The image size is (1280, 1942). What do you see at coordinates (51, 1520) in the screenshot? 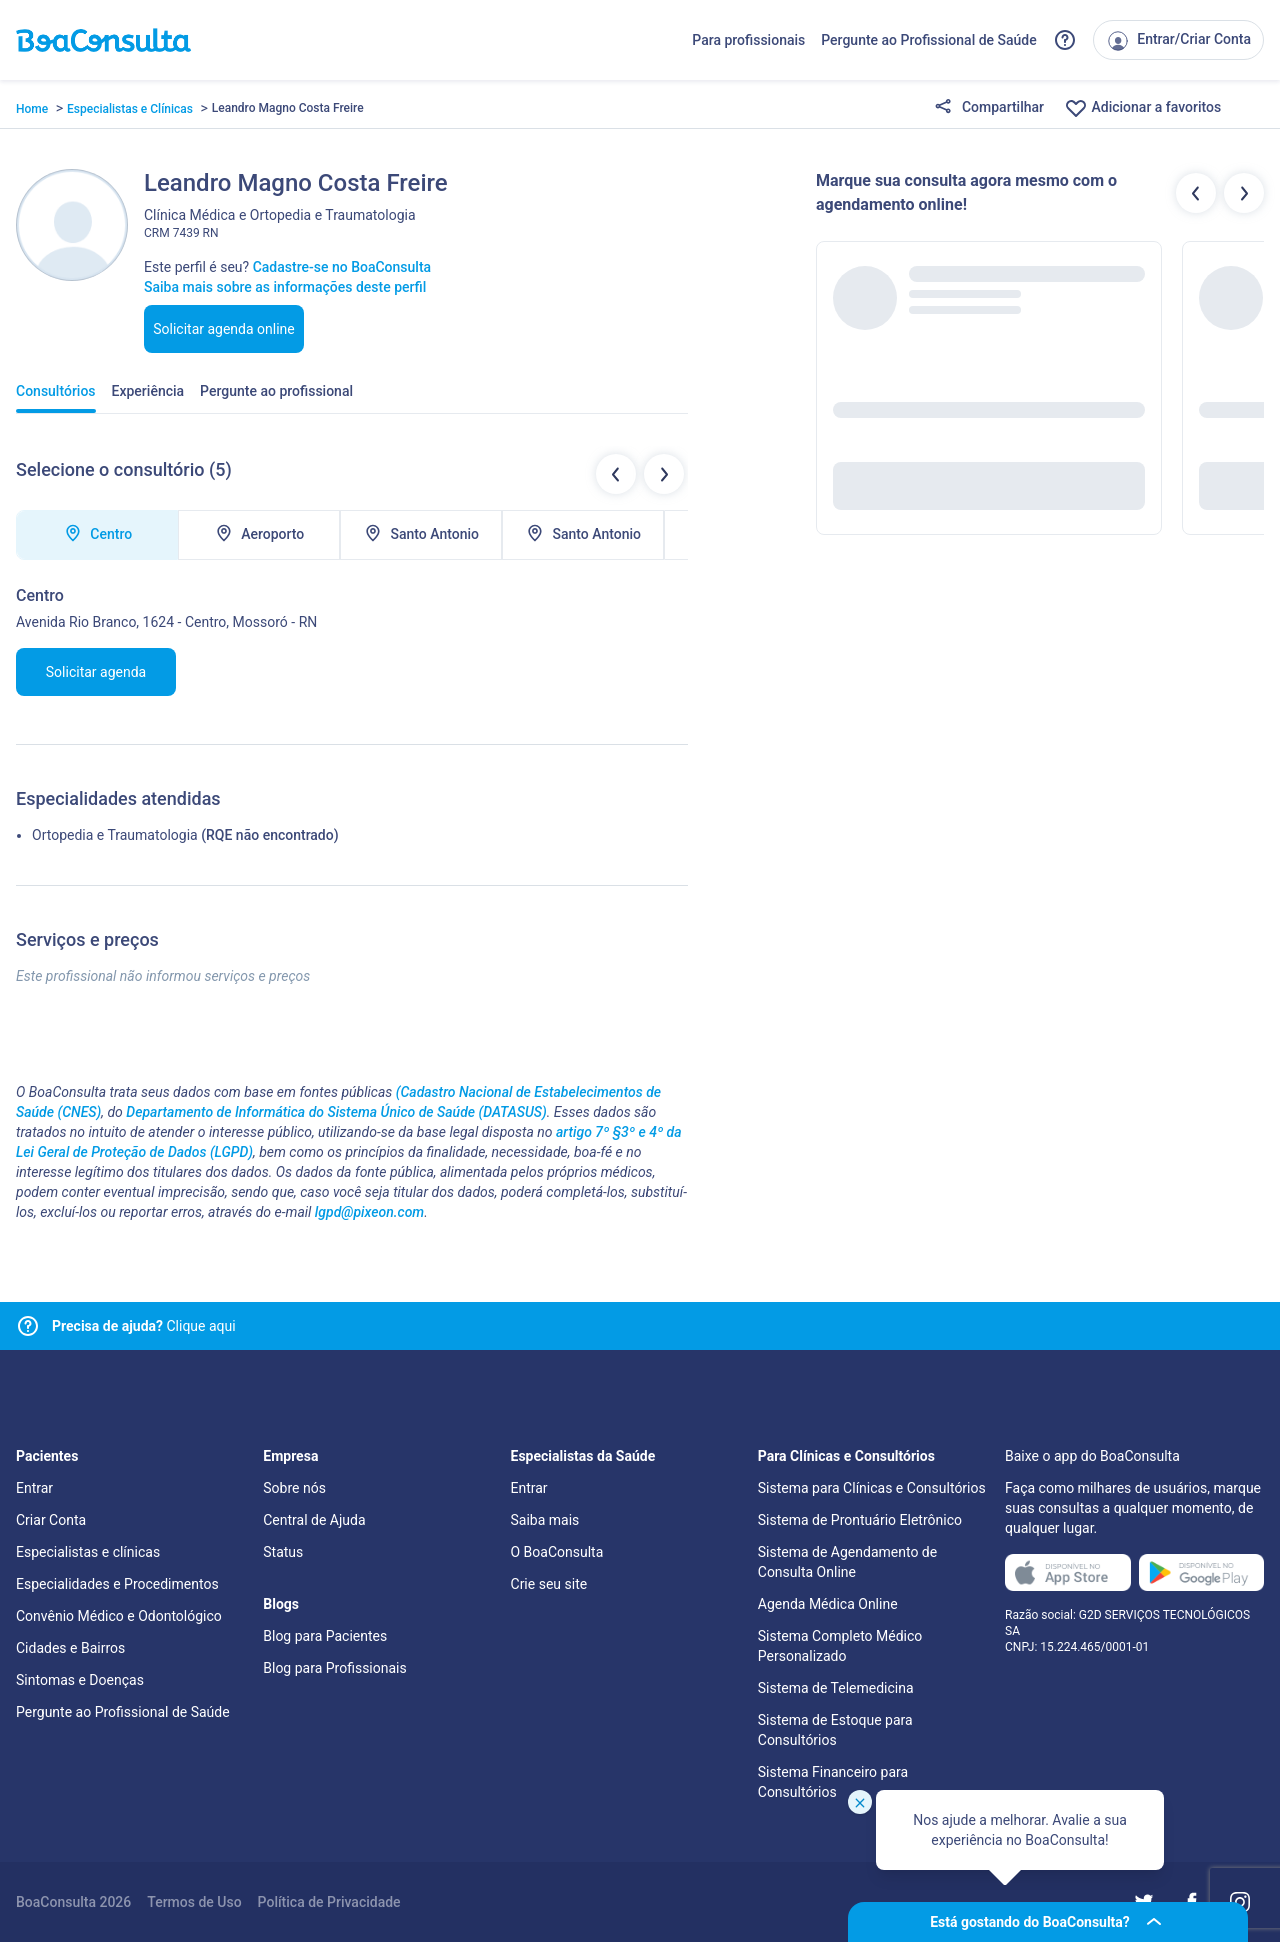
I see `Criar Conta` at bounding box center [51, 1520].